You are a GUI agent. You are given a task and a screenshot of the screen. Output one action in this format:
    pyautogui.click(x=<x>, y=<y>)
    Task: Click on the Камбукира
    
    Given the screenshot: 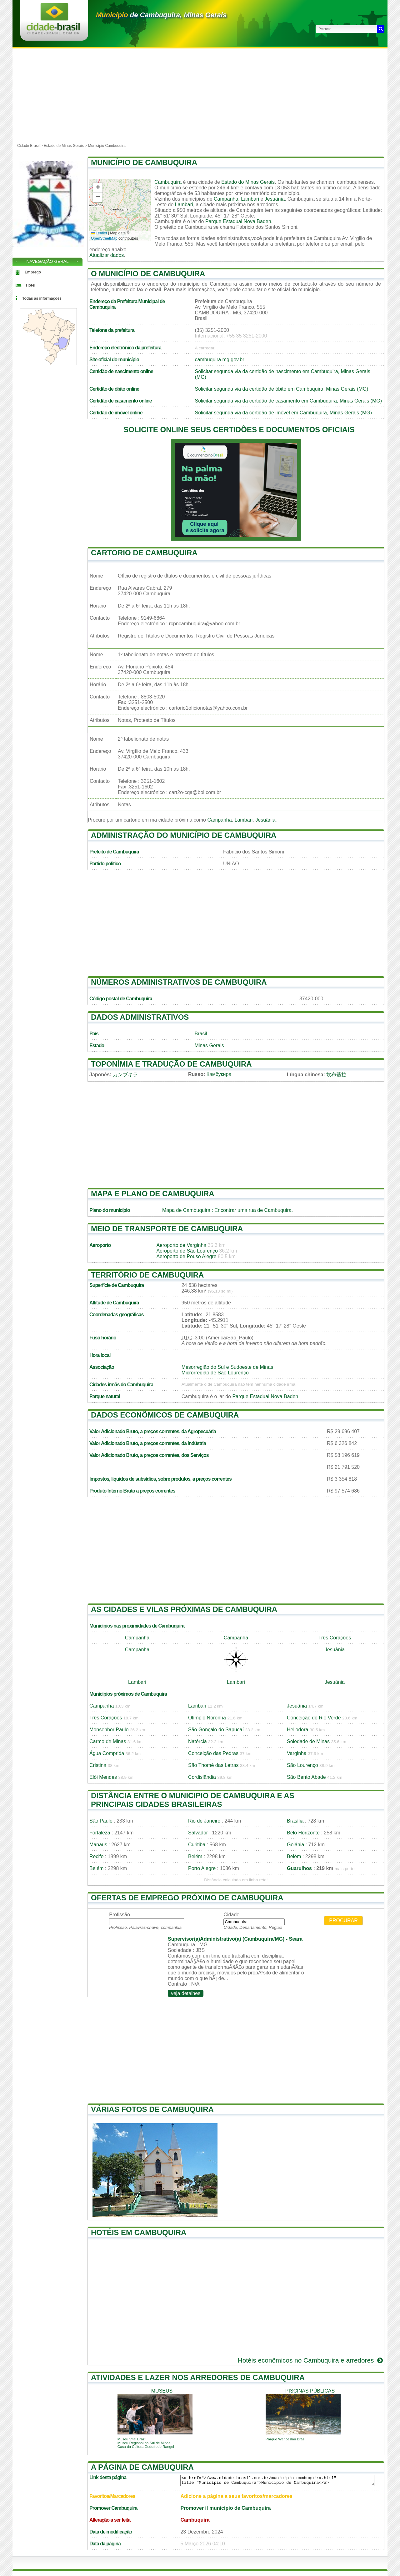 What is the action you would take?
    pyautogui.click(x=219, y=1074)
    